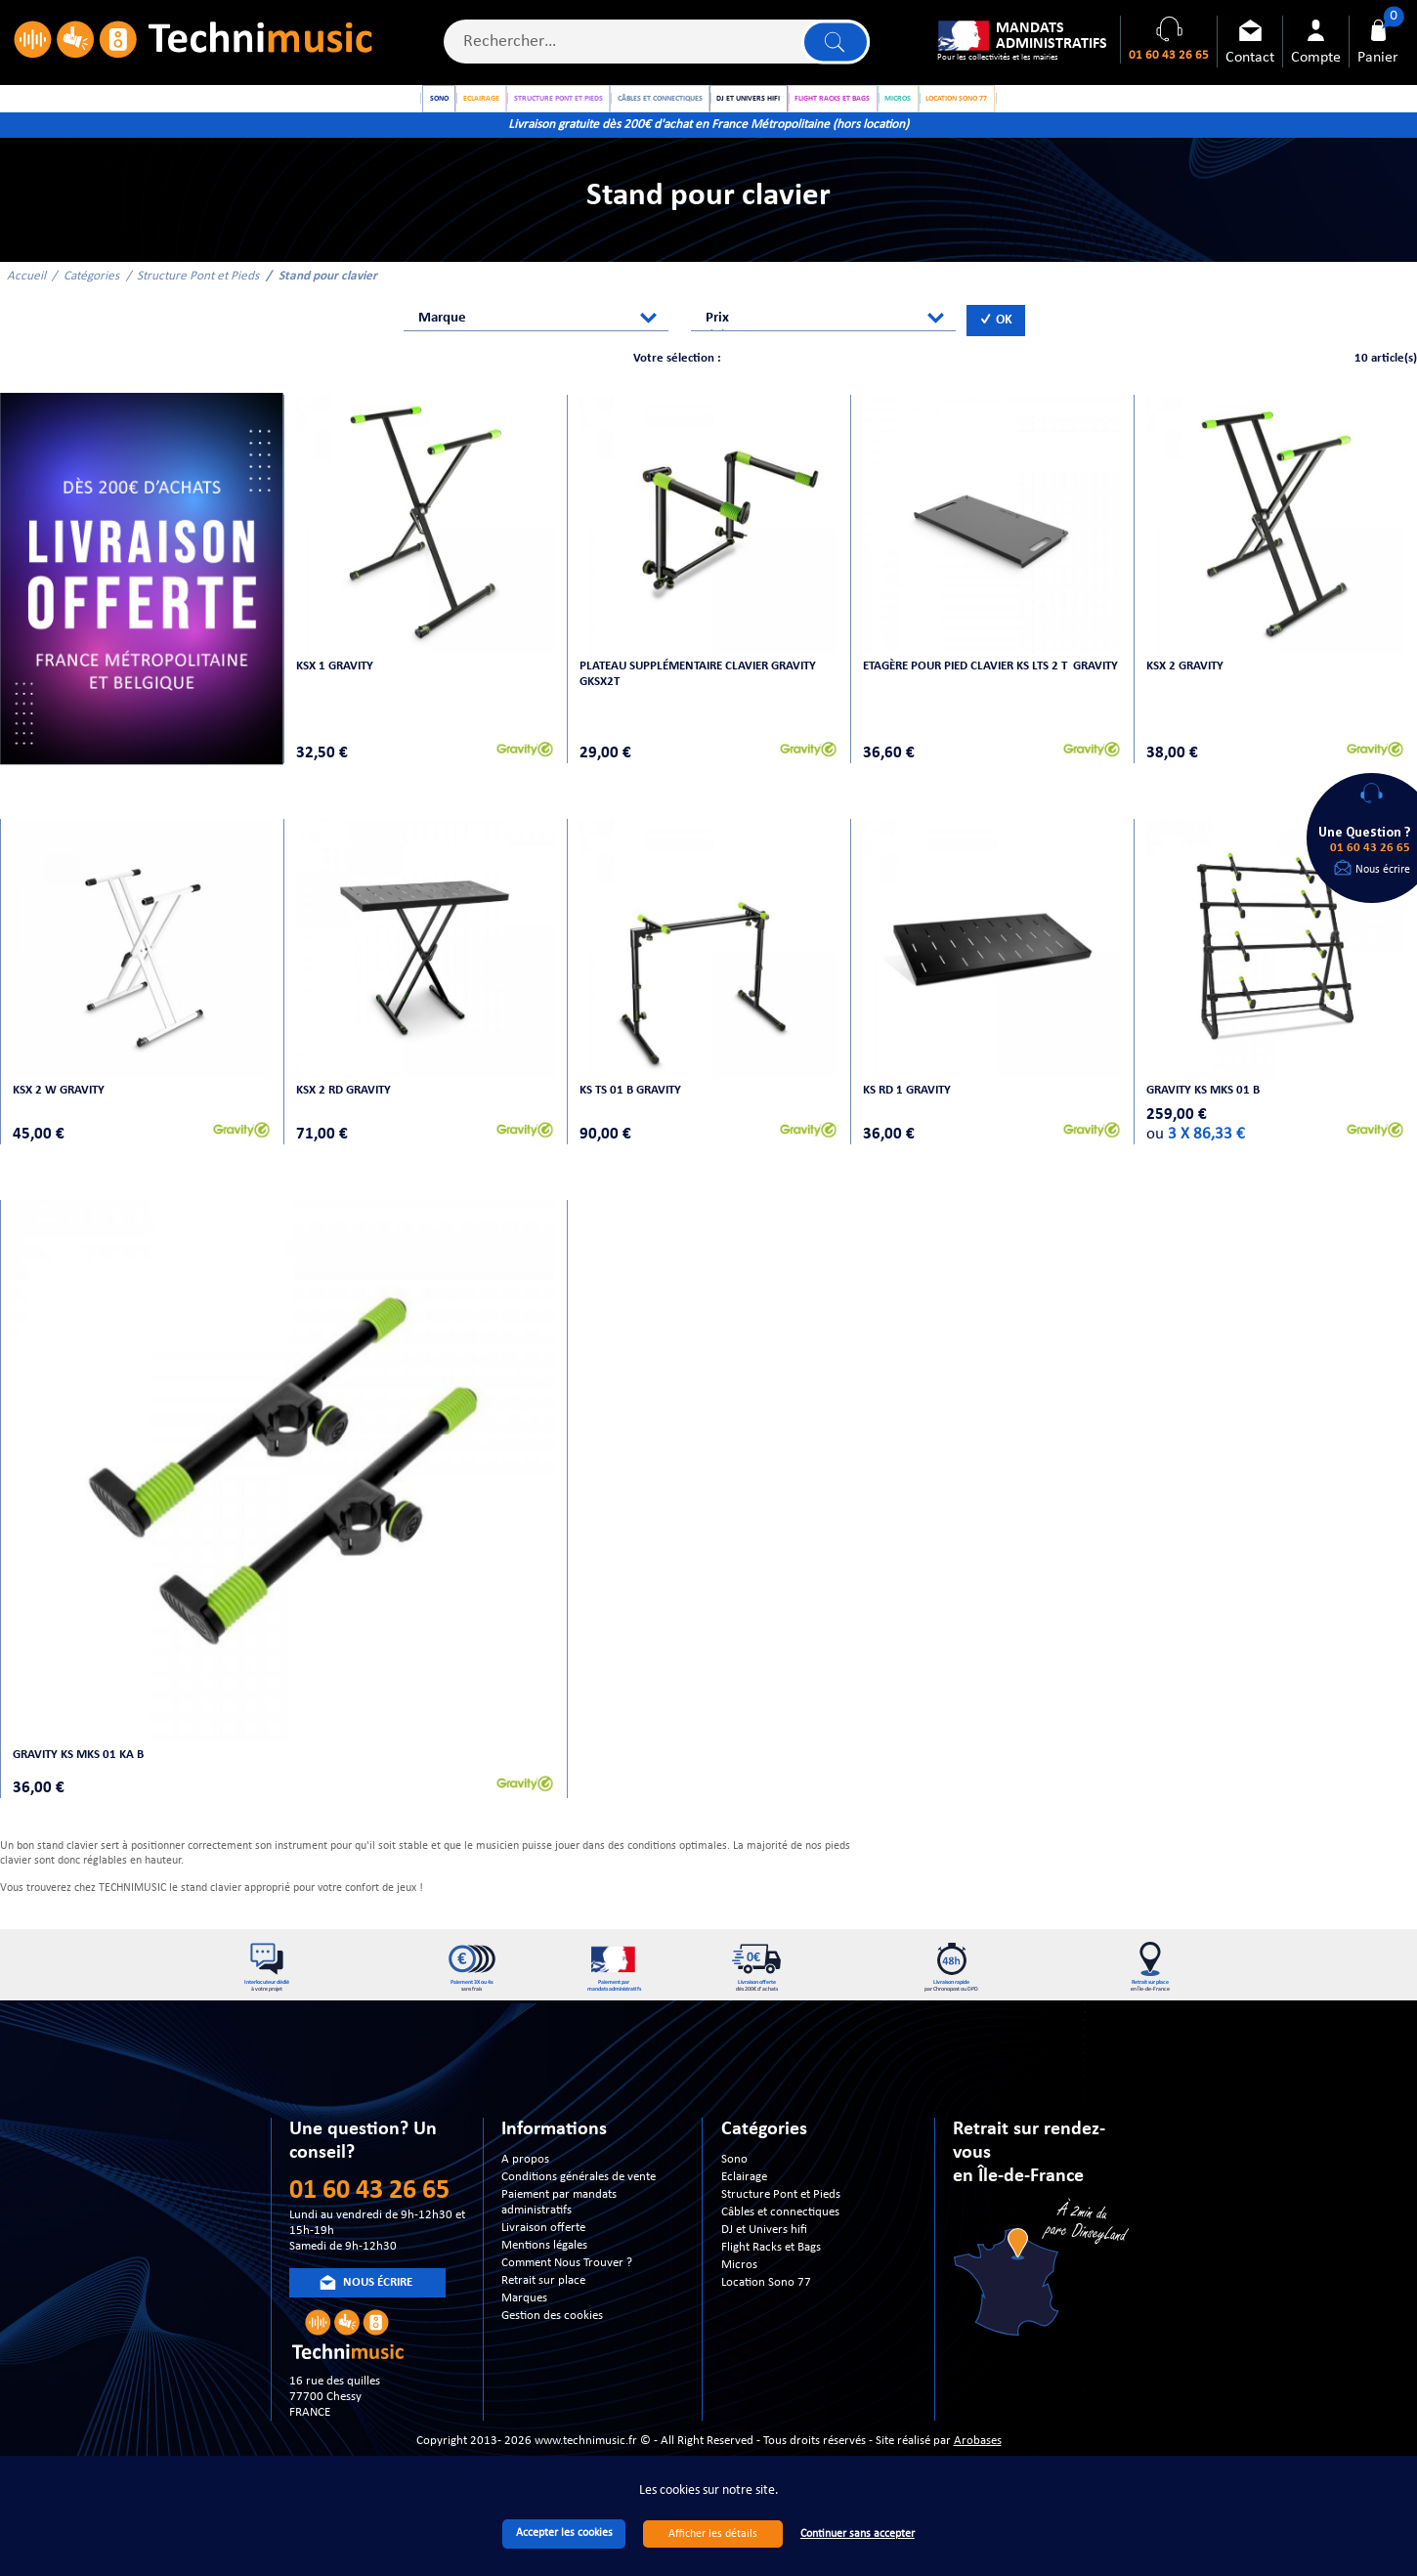 The image size is (1417, 2576). I want to click on Gestion des cookies, so click(552, 2338).